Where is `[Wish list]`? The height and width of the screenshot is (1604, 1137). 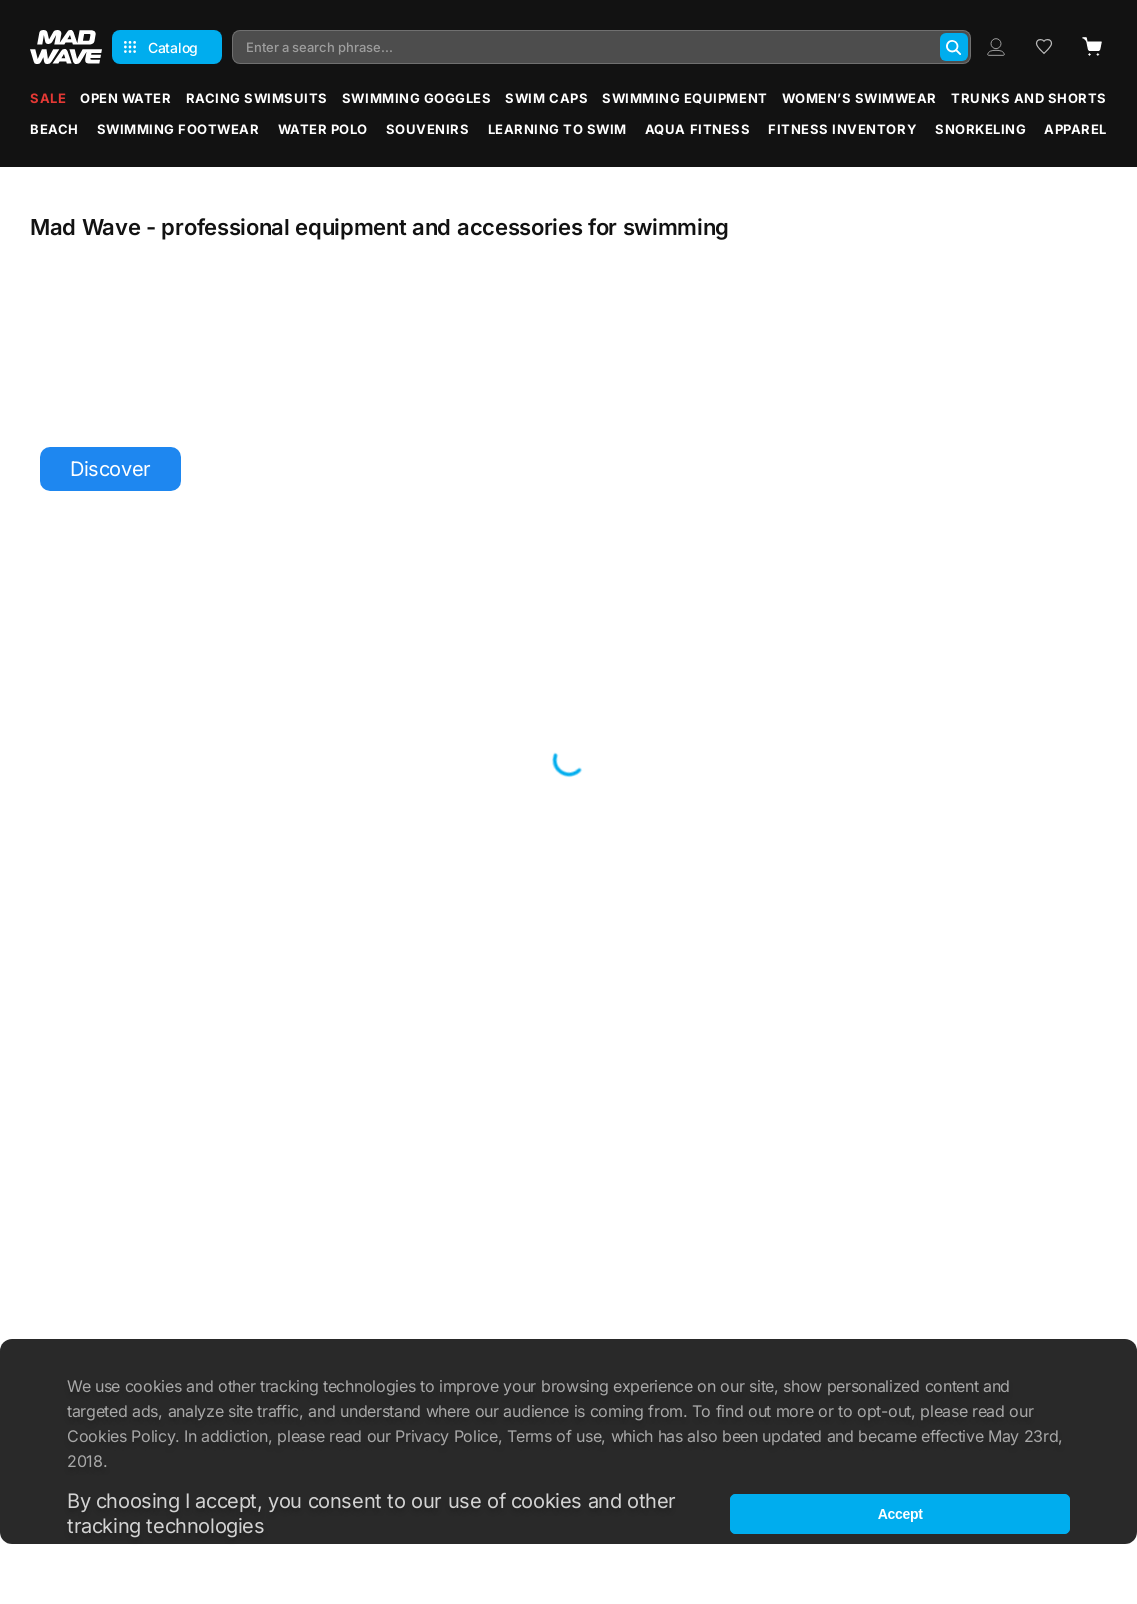 [Wish list] is located at coordinates (1044, 47).